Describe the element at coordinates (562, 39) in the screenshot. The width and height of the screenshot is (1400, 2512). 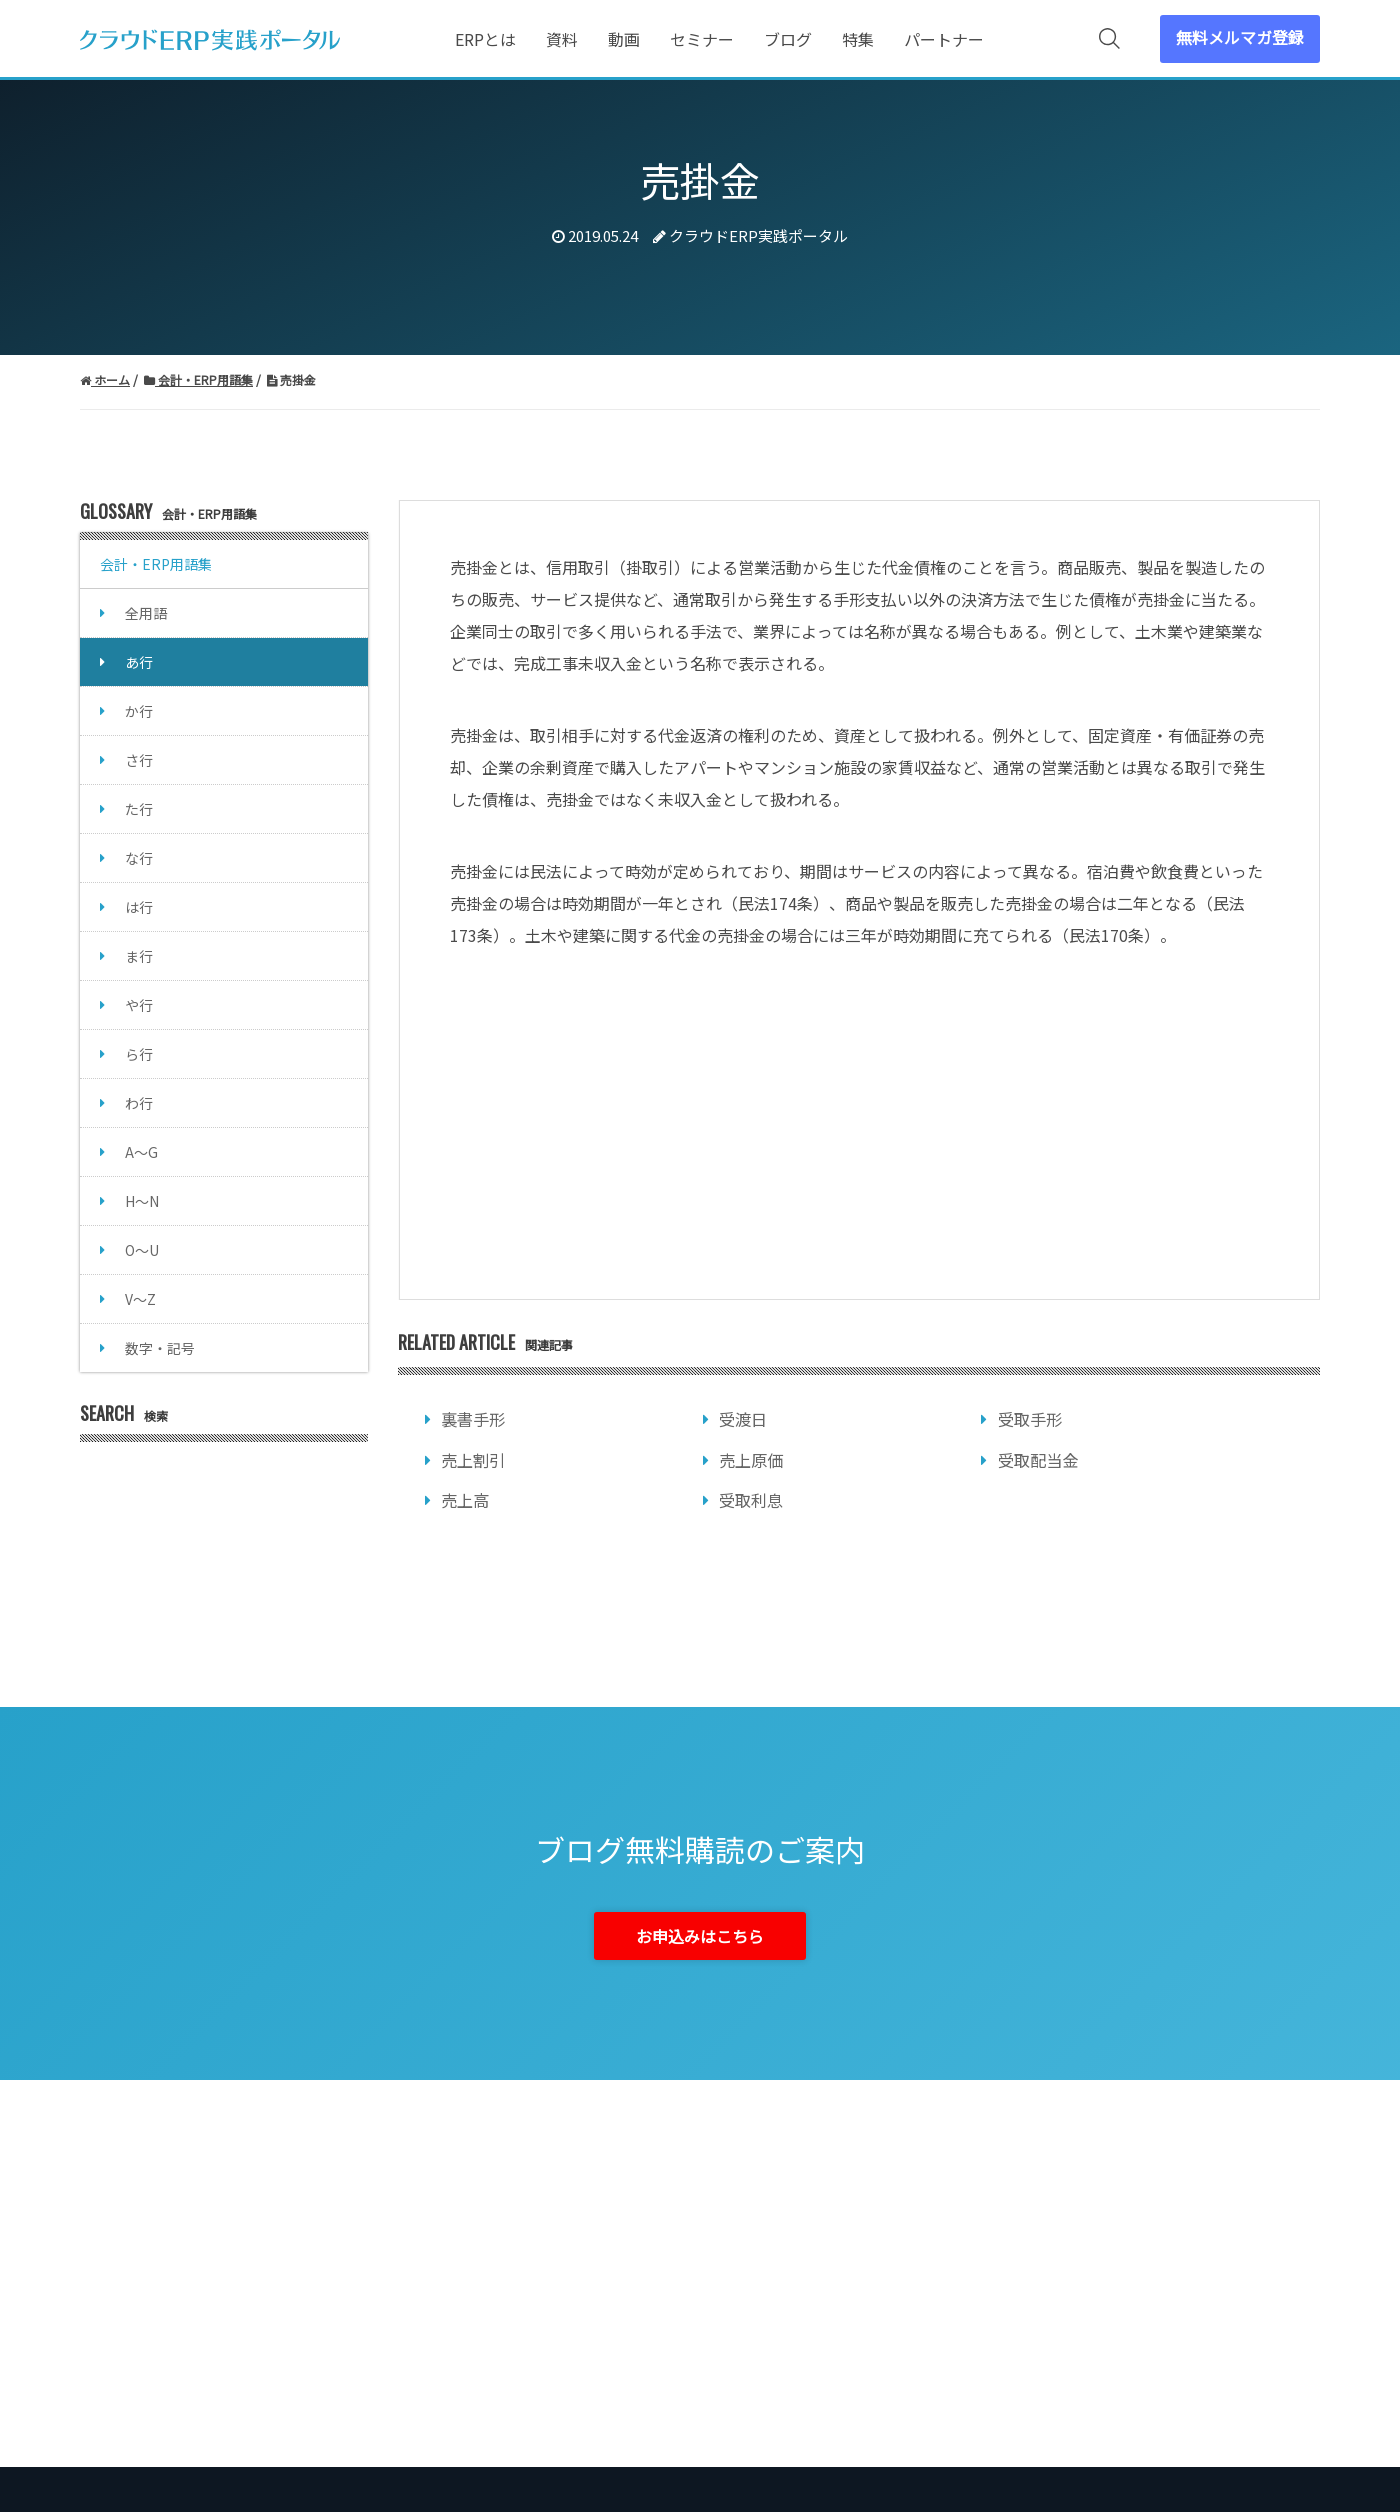
I see `資料 [menuitem]` at that location.